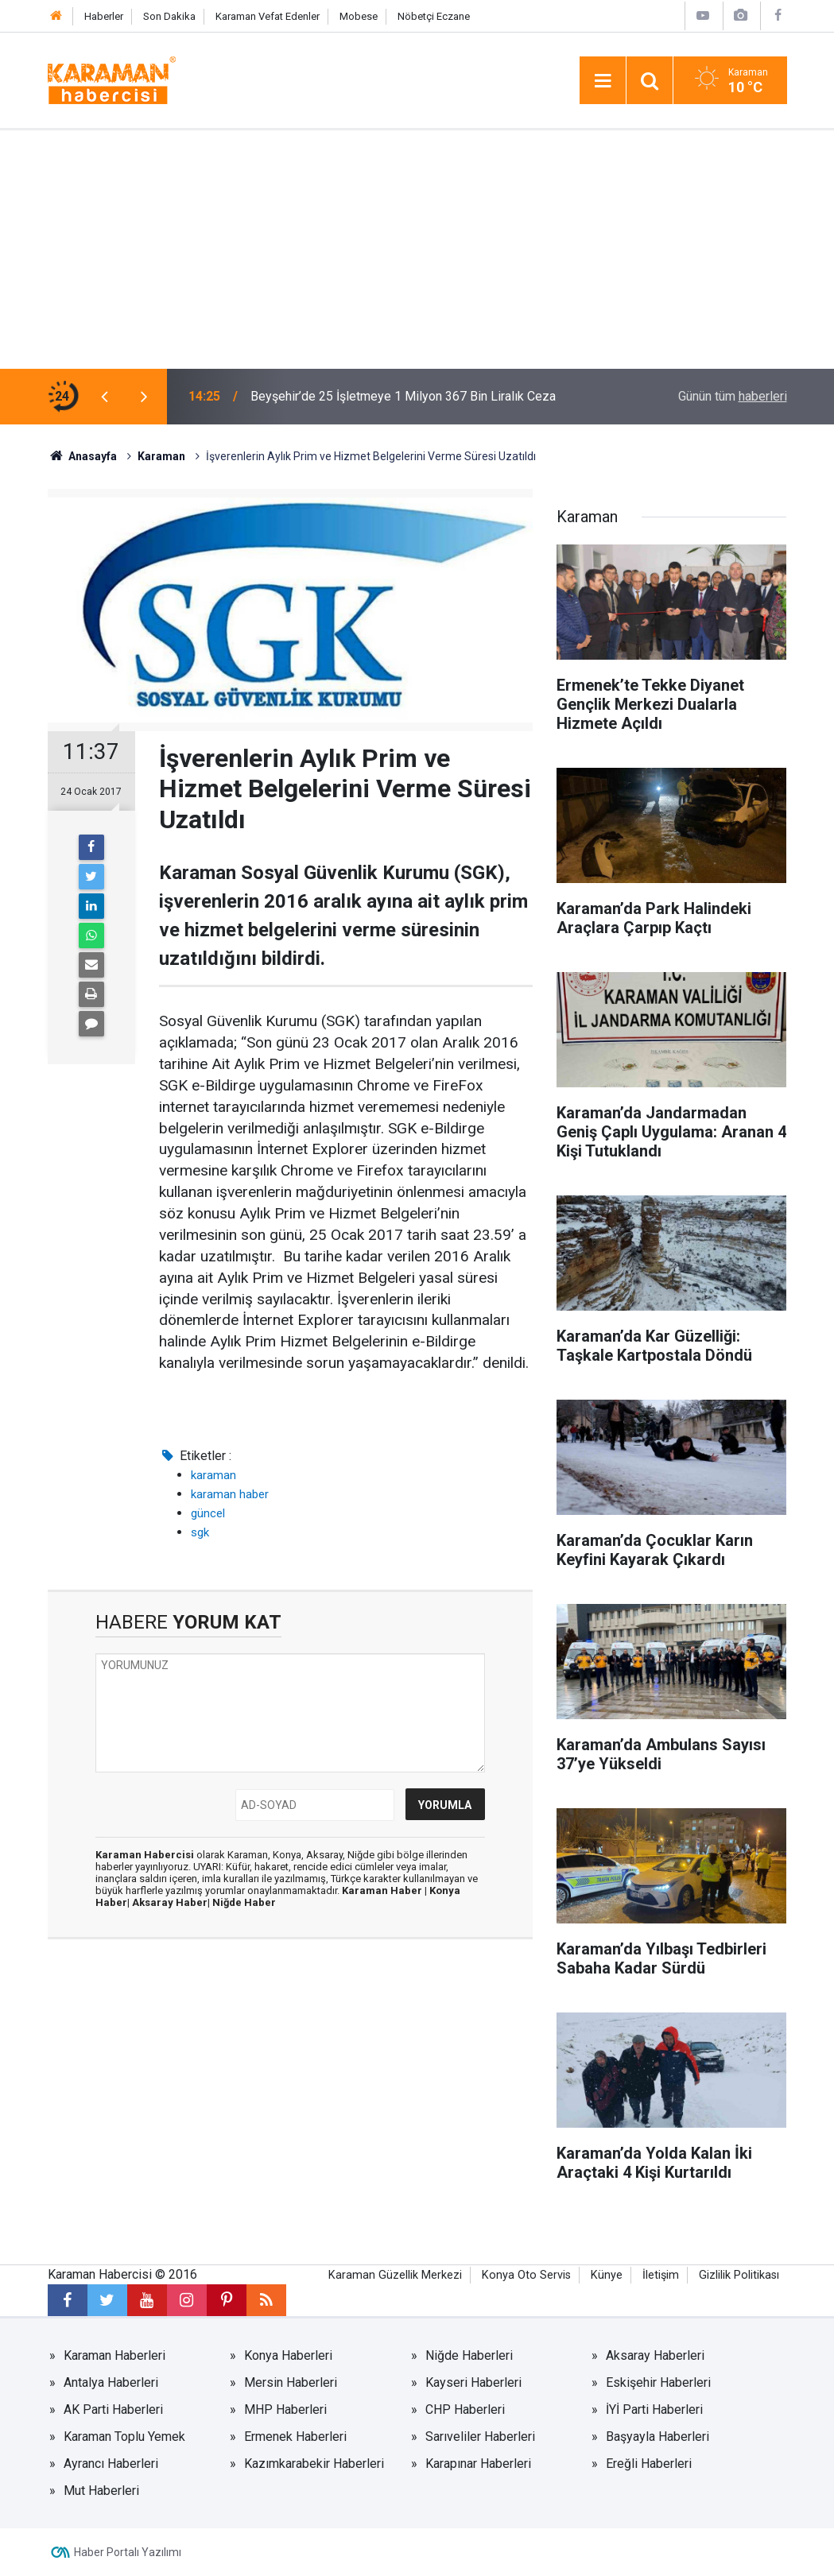  What do you see at coordinates (172, 1902) in the screenshot?
I see `Aksaray Haber|` at bounding box center [172, 1902].